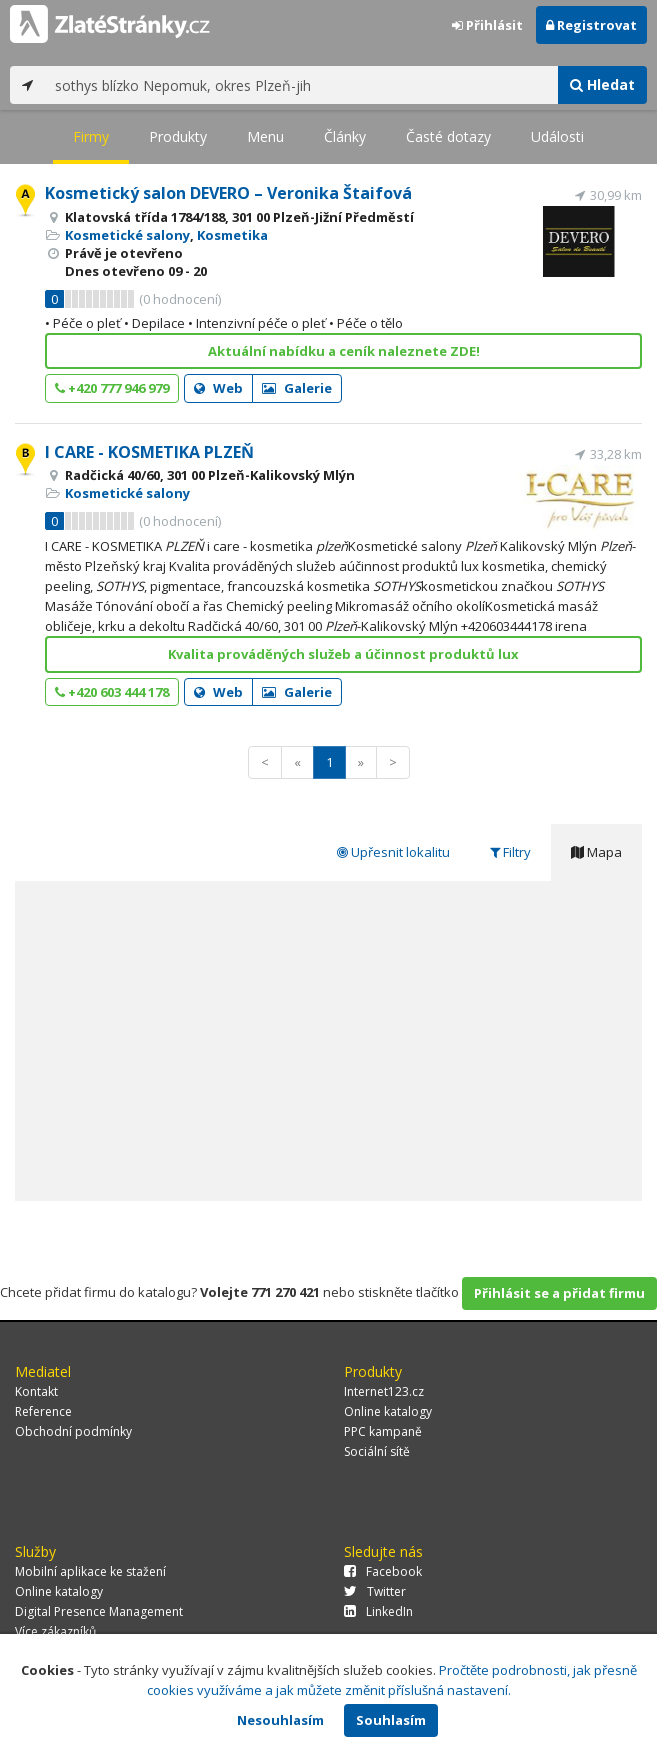  What do you see at coordinates (557, 136) in the screenshot?
I see `Události` at bounding box center [557, 136].